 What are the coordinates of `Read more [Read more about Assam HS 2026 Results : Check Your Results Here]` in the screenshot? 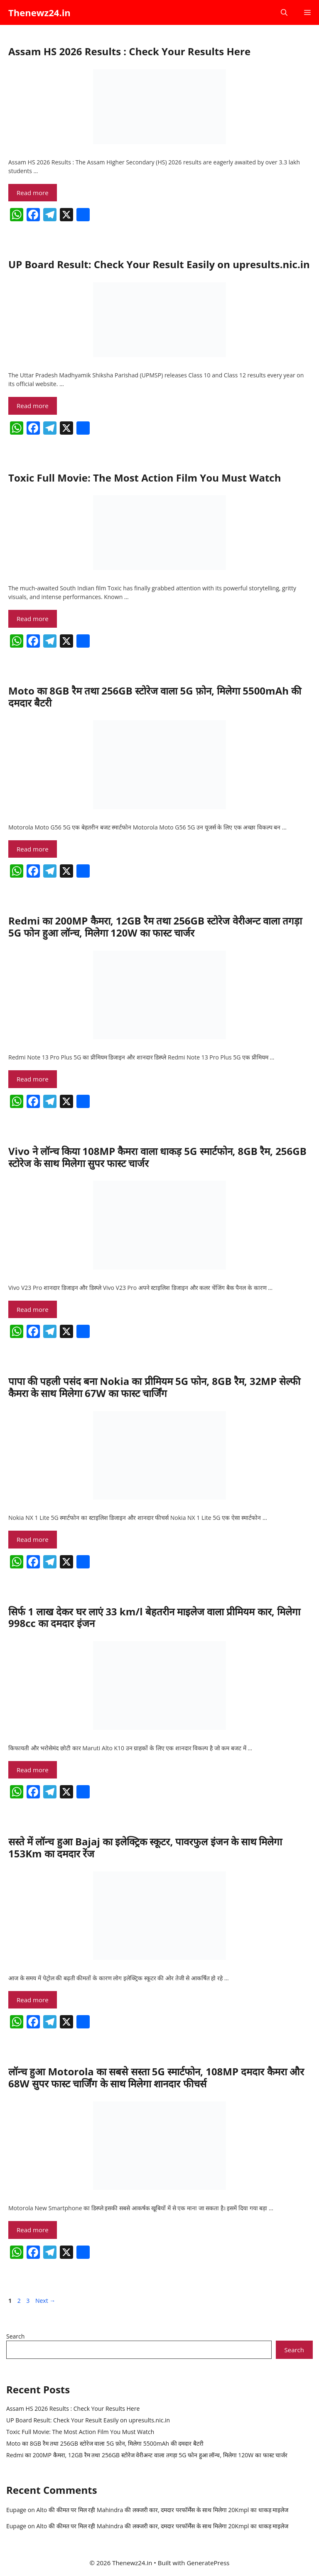 It's located at (33, 192).